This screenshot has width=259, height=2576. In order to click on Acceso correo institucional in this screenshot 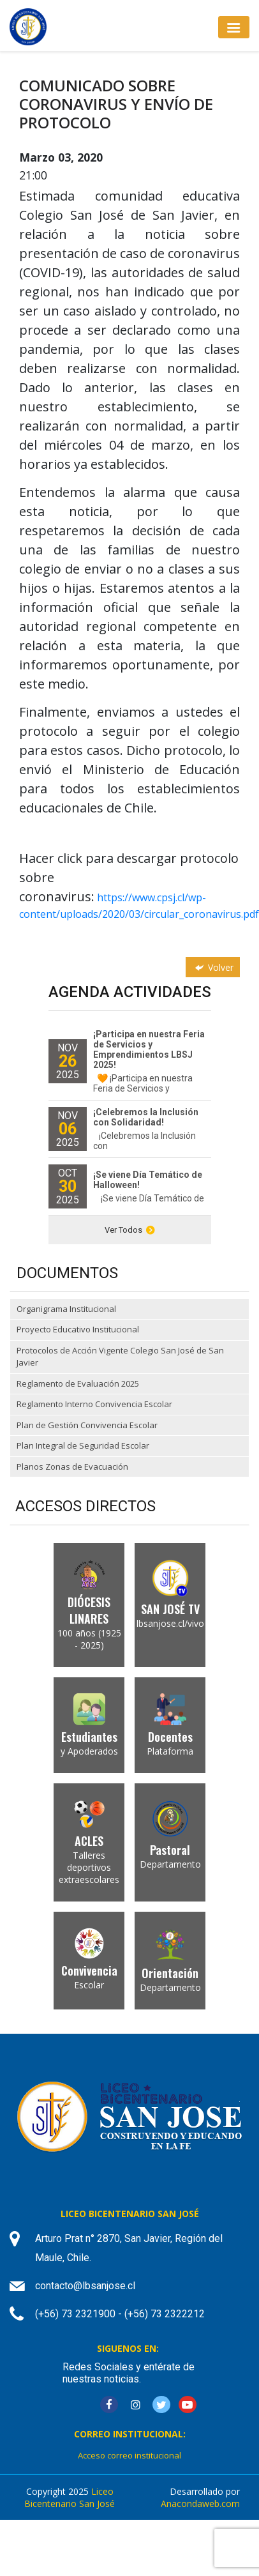, I will do `click(129, 2455)`.